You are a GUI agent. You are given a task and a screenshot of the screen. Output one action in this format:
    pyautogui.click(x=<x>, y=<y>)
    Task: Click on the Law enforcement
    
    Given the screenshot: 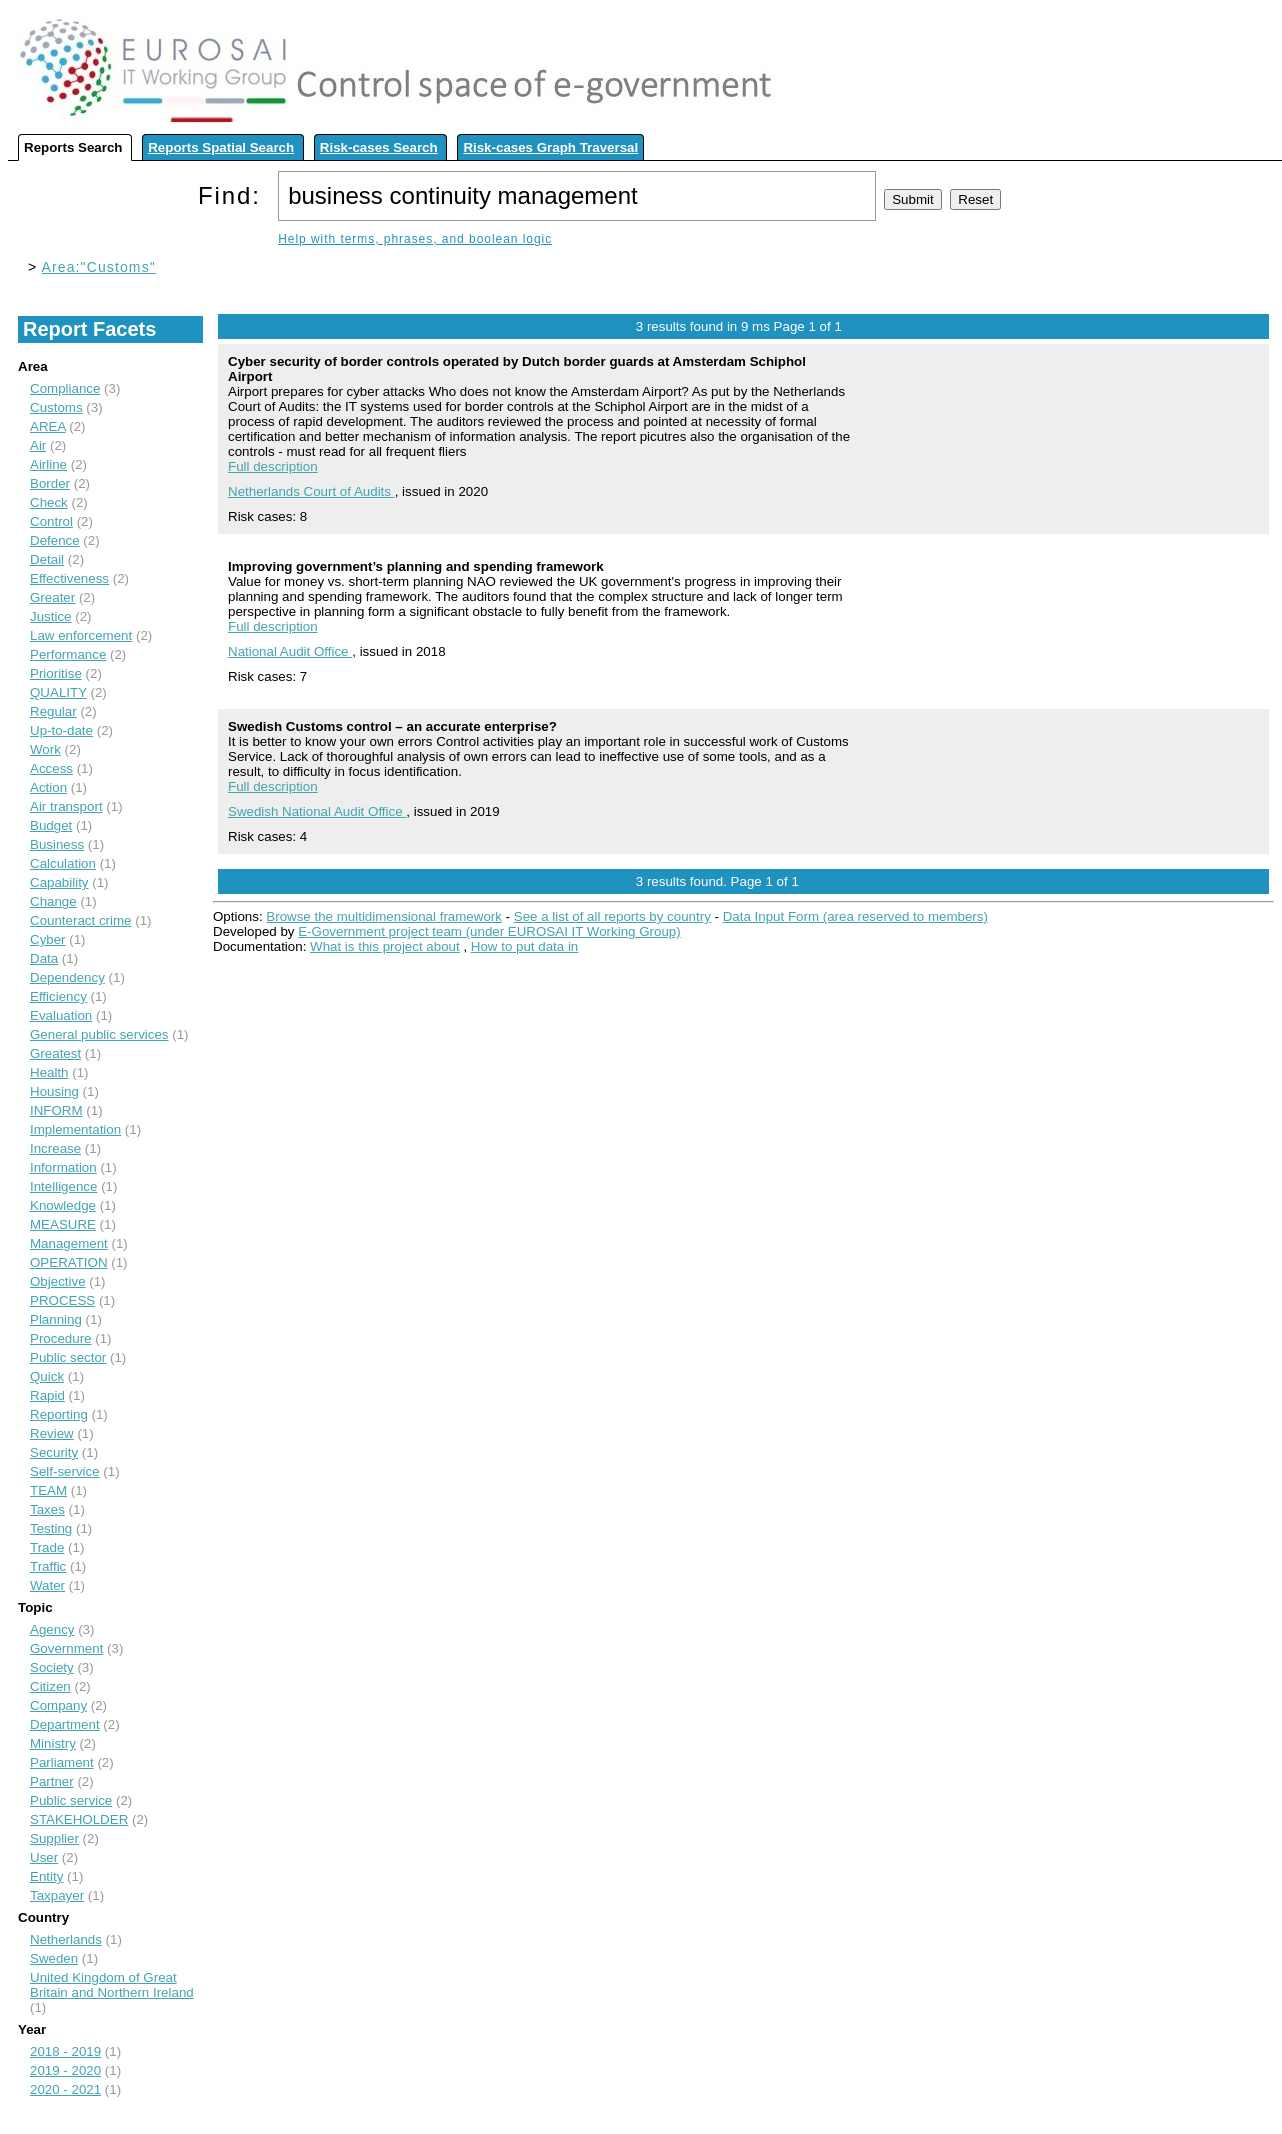 What is the action you would take?
    pyautogui.click(x=81, y=635)
    